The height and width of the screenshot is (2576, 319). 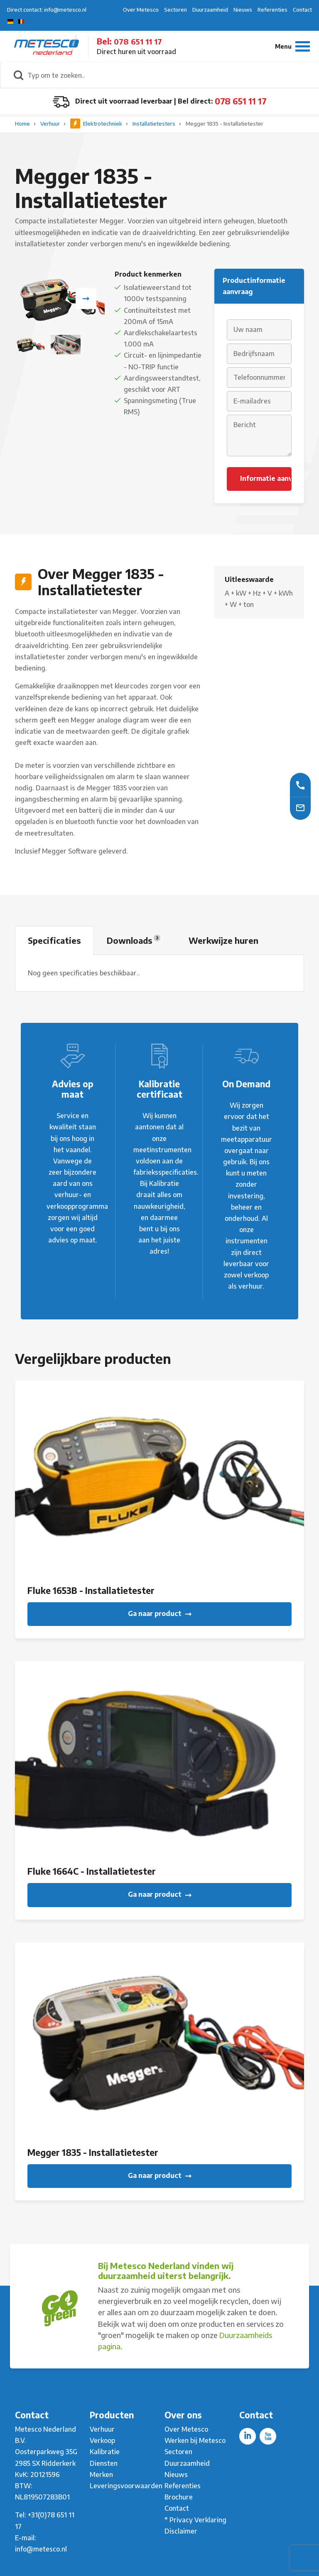 What do you see at coordinates (54, 940) in the screenshot?
I see `Specificaties [tab]` at bounding box center [54, 940].